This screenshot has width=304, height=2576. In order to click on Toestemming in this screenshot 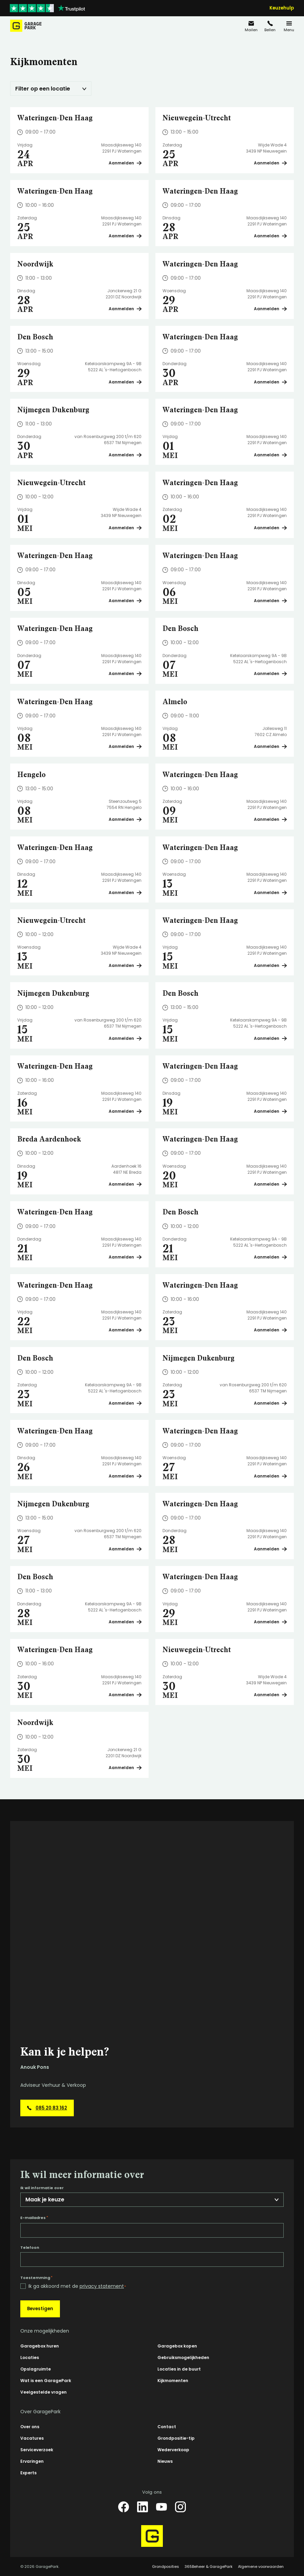, I will do `click(36, 2277)`.